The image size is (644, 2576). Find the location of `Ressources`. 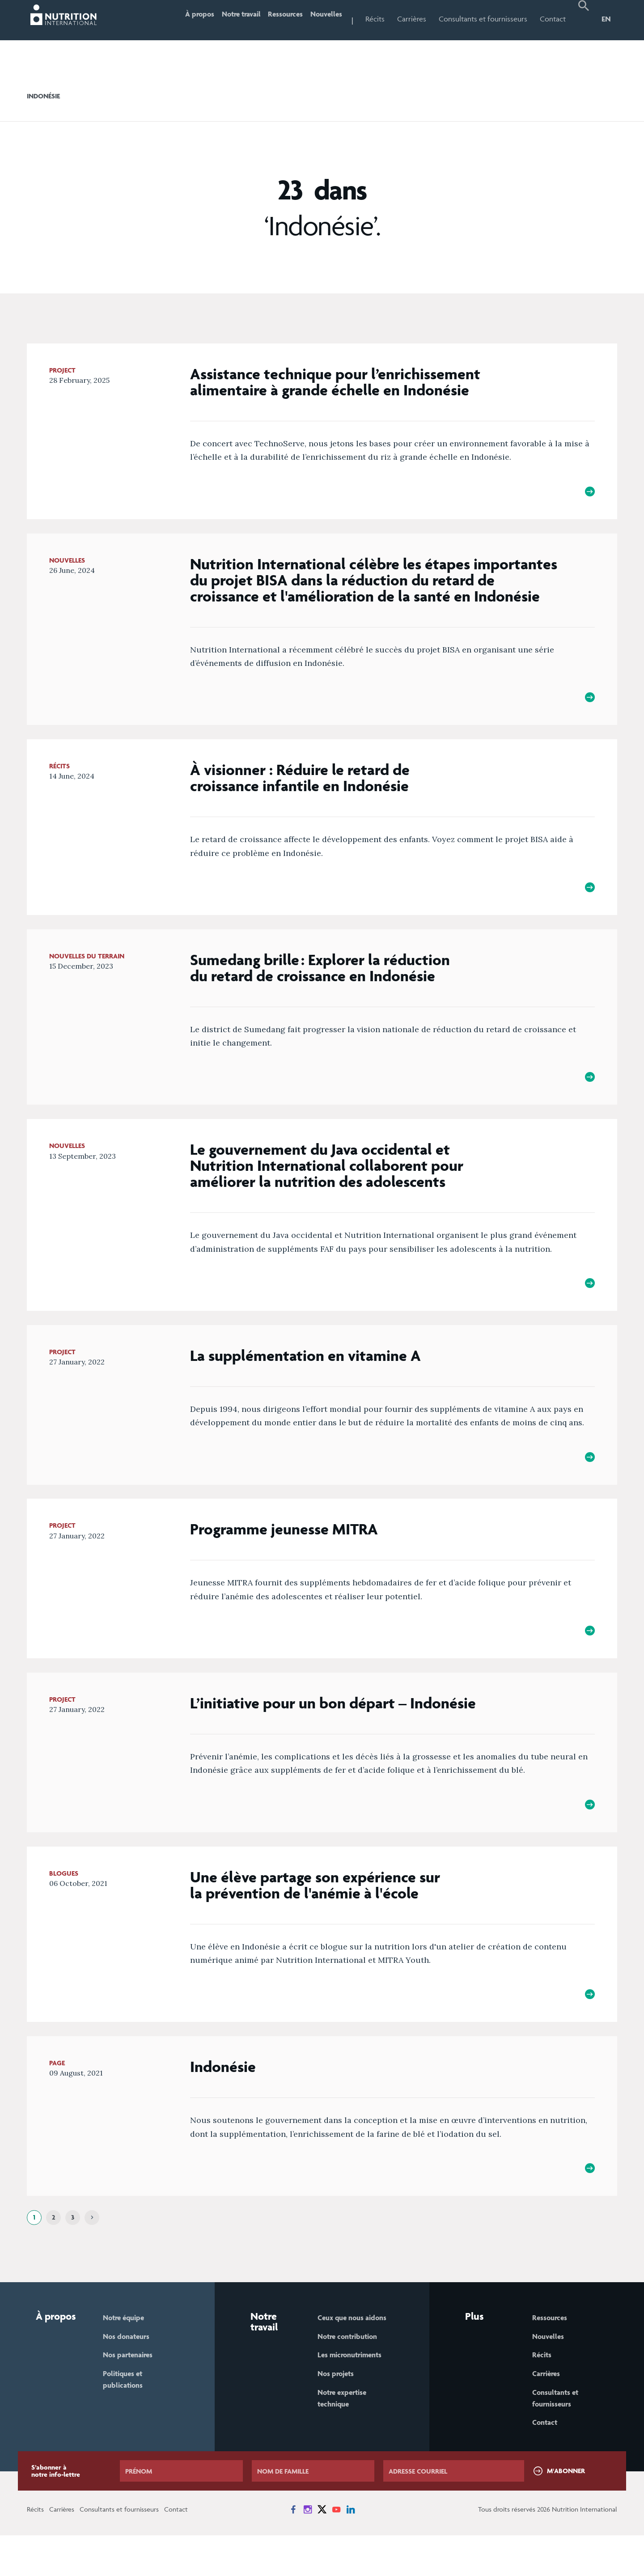

Ressources is located at coordinates (274, 18).